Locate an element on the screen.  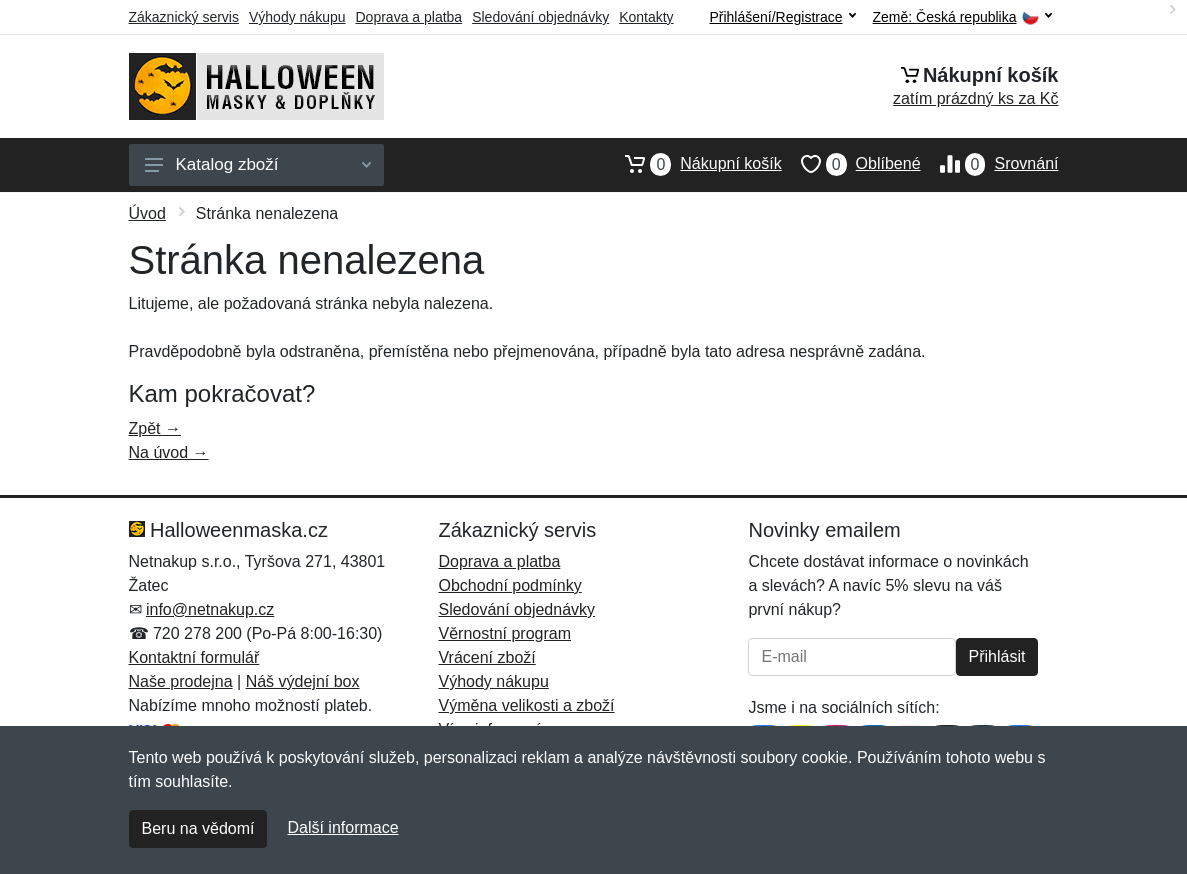
Katalog zboží is located at coordinates (258, 164).